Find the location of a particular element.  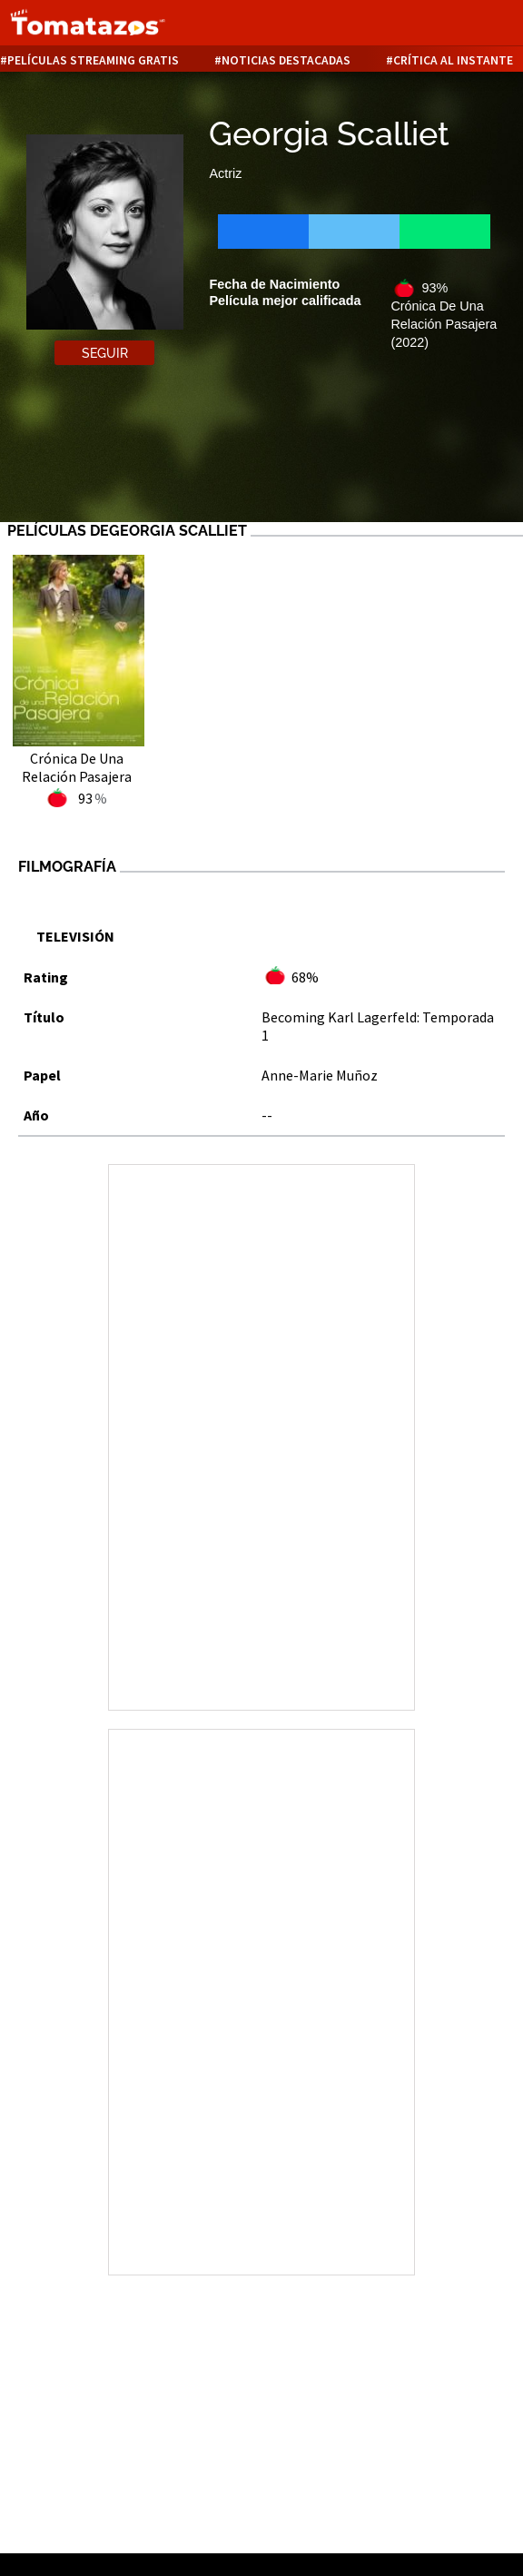

Crítica al instante is located at coordinates (453, 60).